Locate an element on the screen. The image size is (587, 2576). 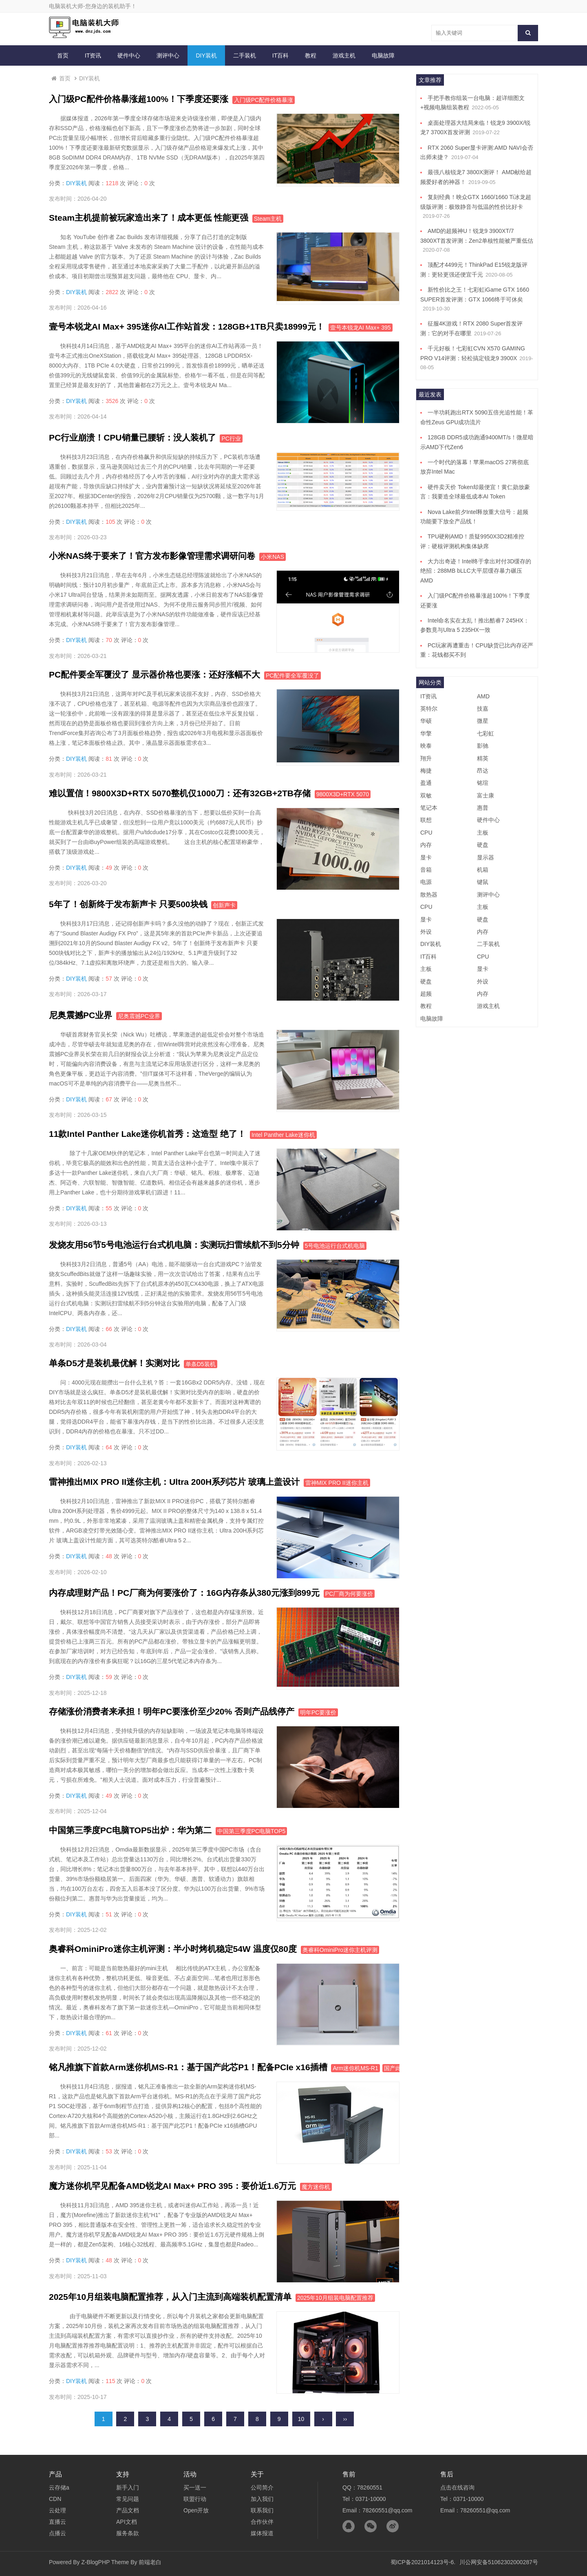
二手装机 is located at coordinates (244, 55).